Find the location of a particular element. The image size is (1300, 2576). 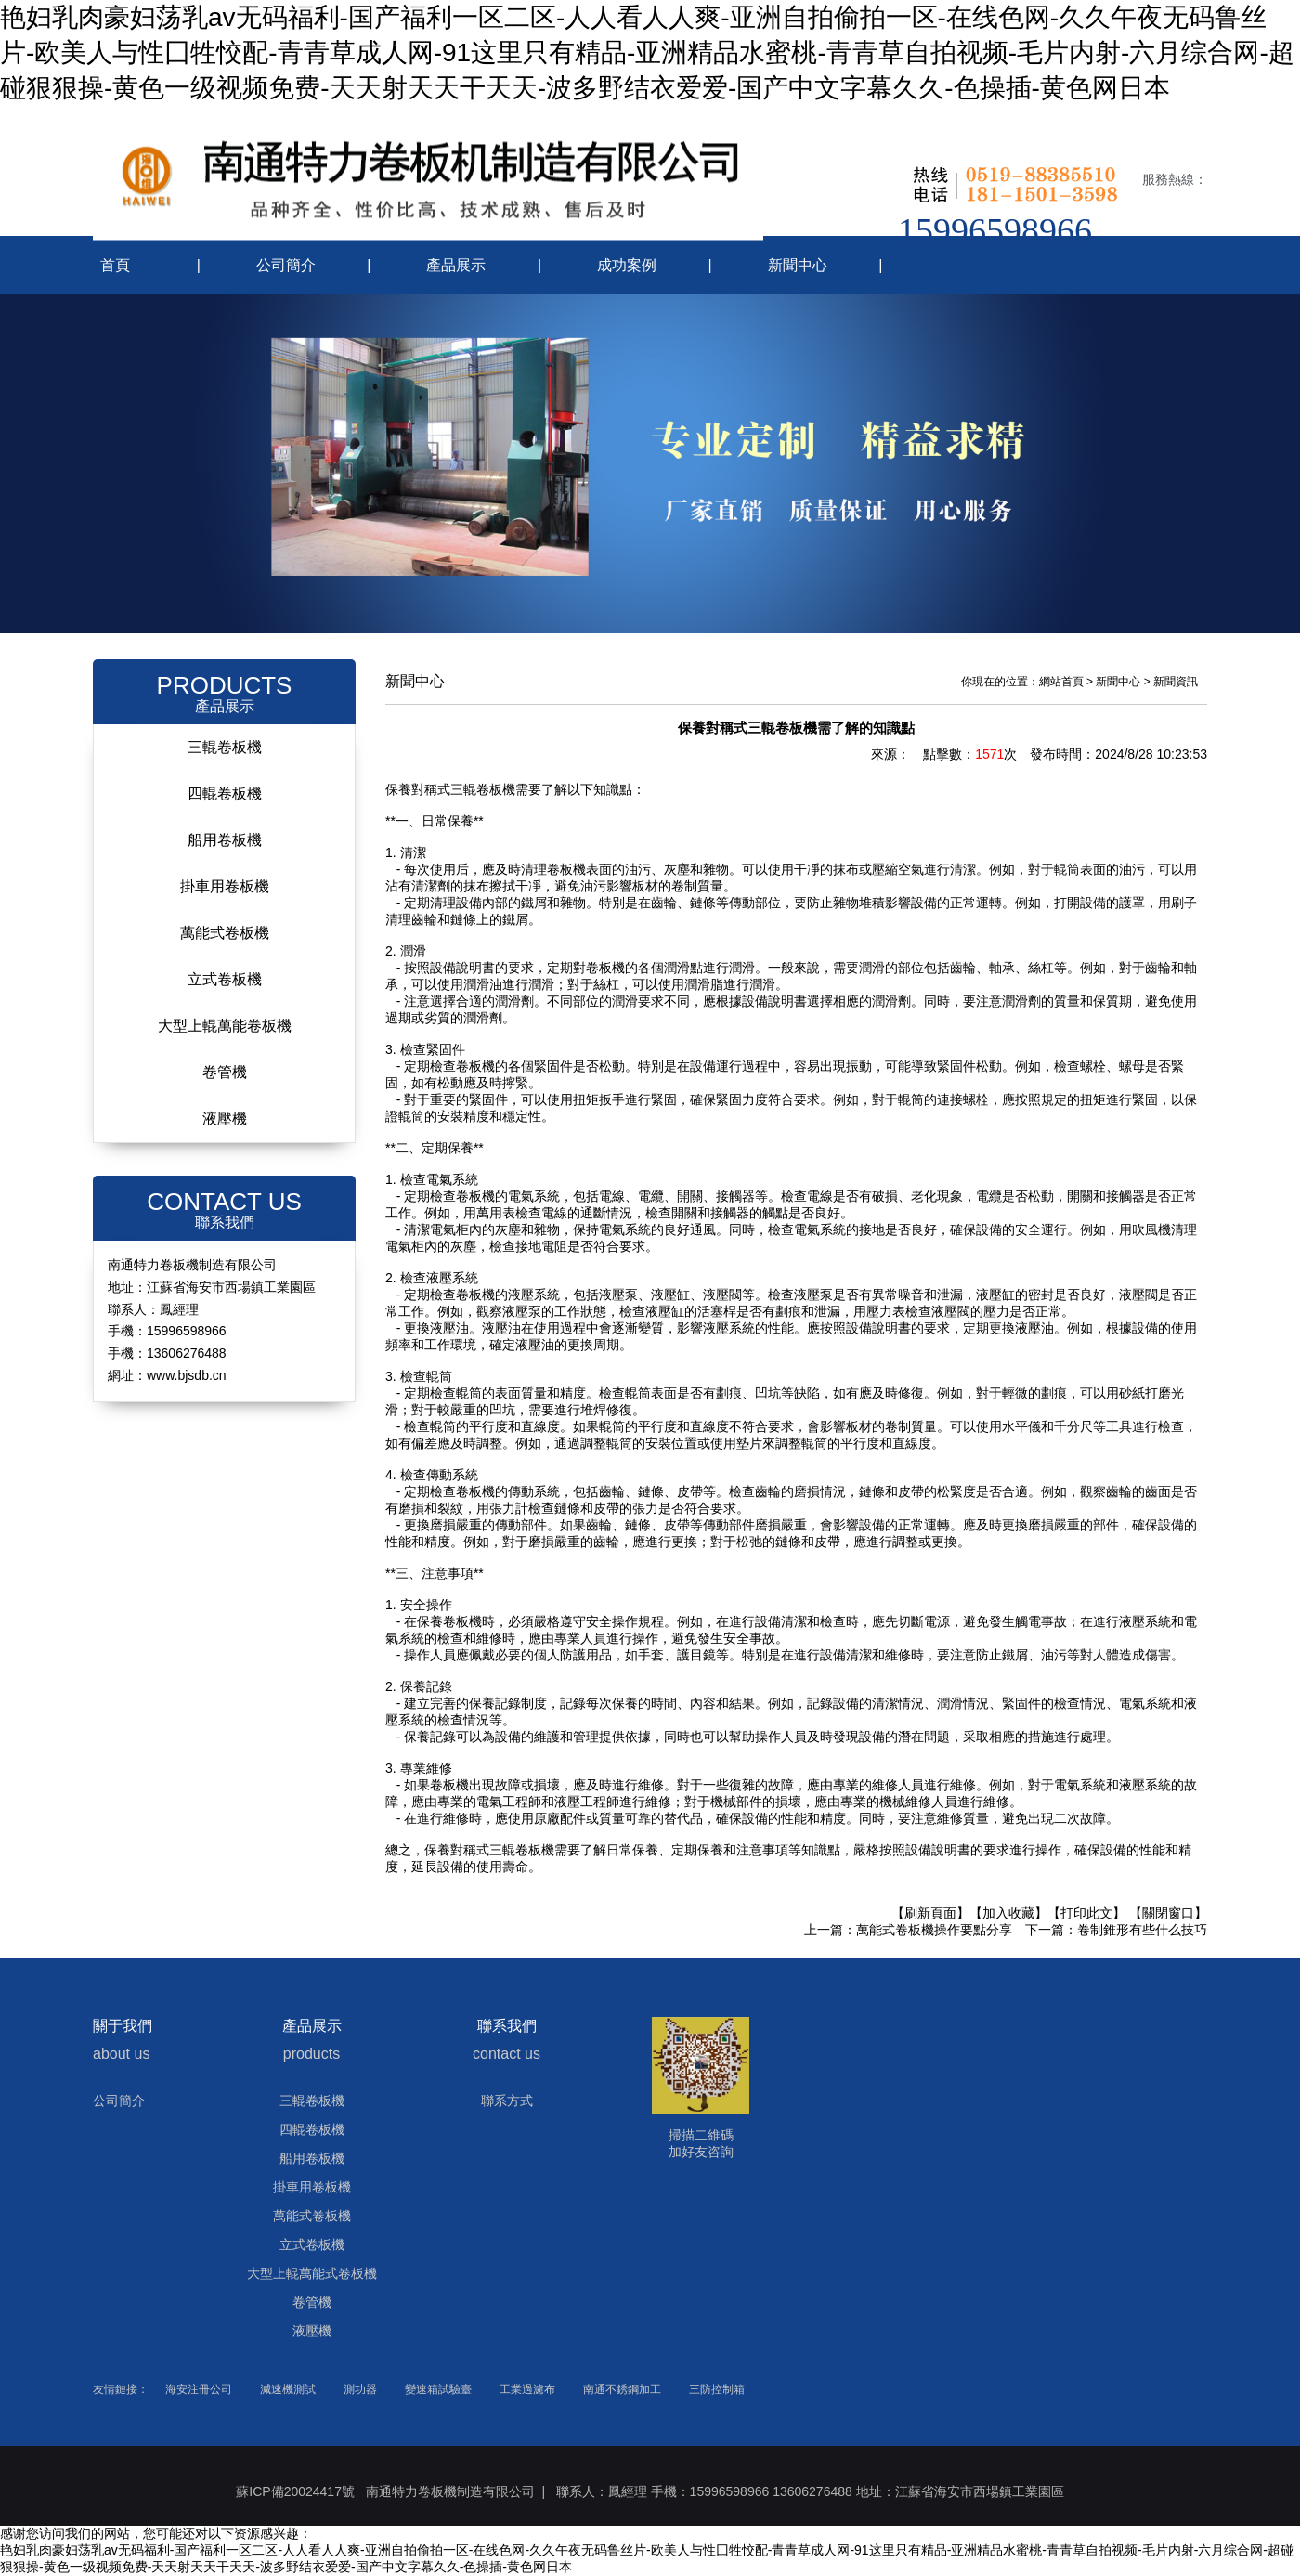

大型上輥萬能式卷板機 is located at coordinates (312, 2273).